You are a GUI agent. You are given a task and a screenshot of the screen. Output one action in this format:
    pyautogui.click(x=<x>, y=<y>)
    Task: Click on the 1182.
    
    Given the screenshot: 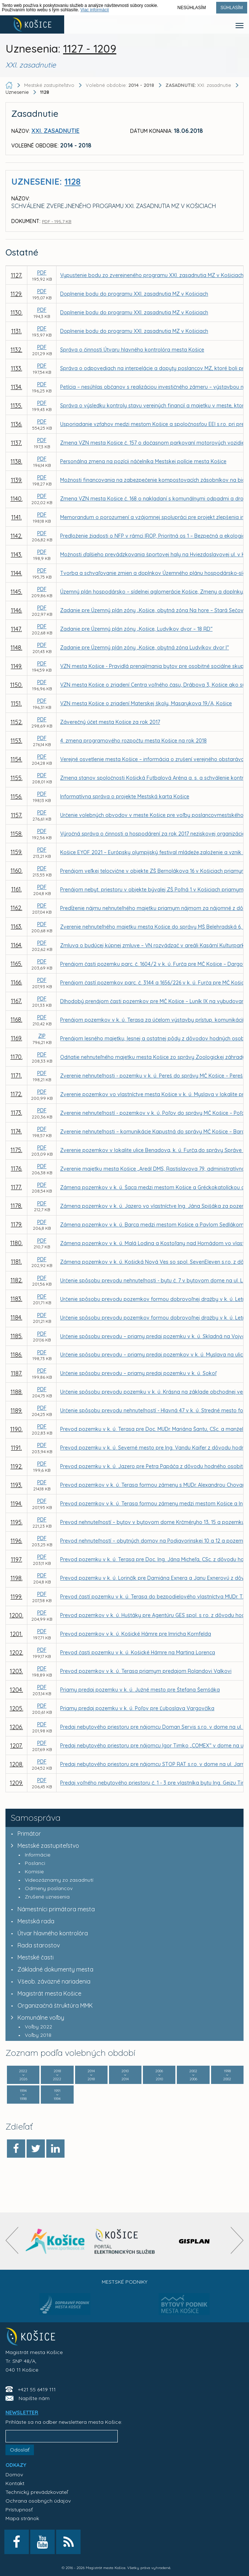 What is the action you would take?
    pyautogui.click(x=17, y=1280)
    